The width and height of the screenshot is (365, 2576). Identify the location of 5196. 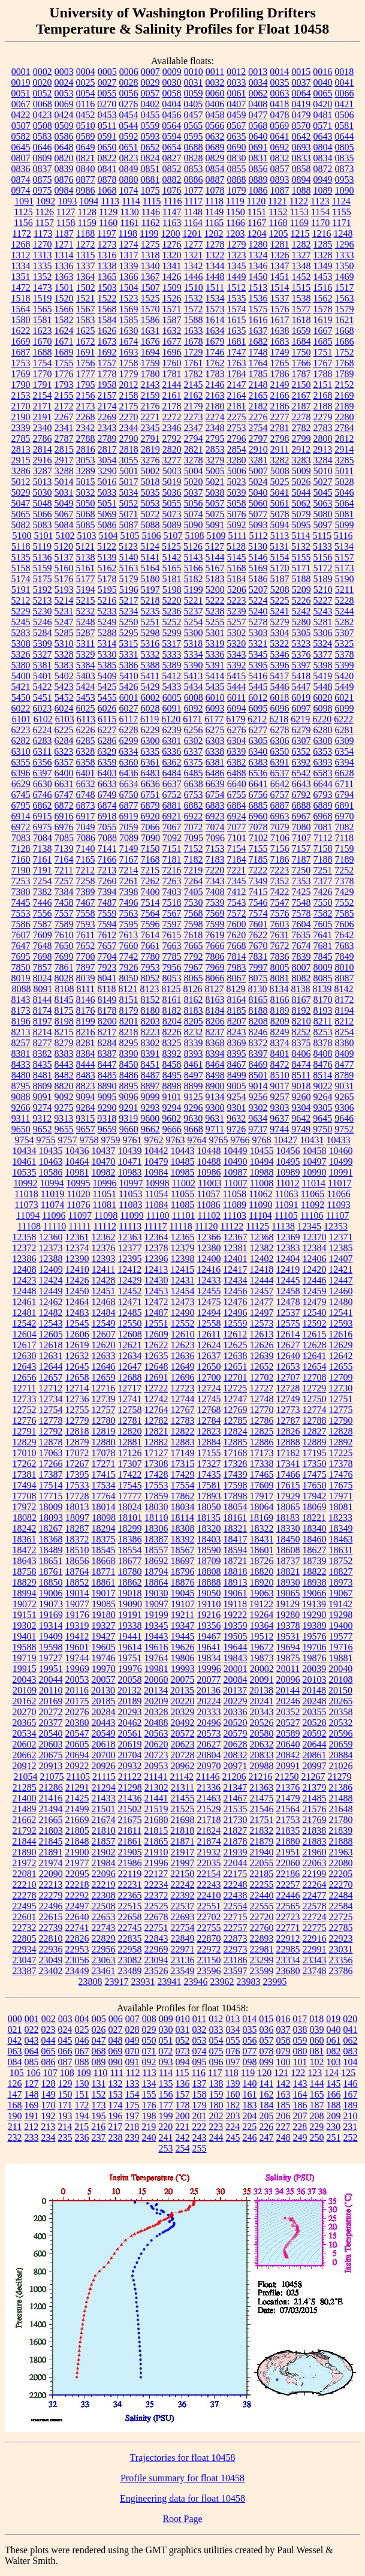
(128, 590).